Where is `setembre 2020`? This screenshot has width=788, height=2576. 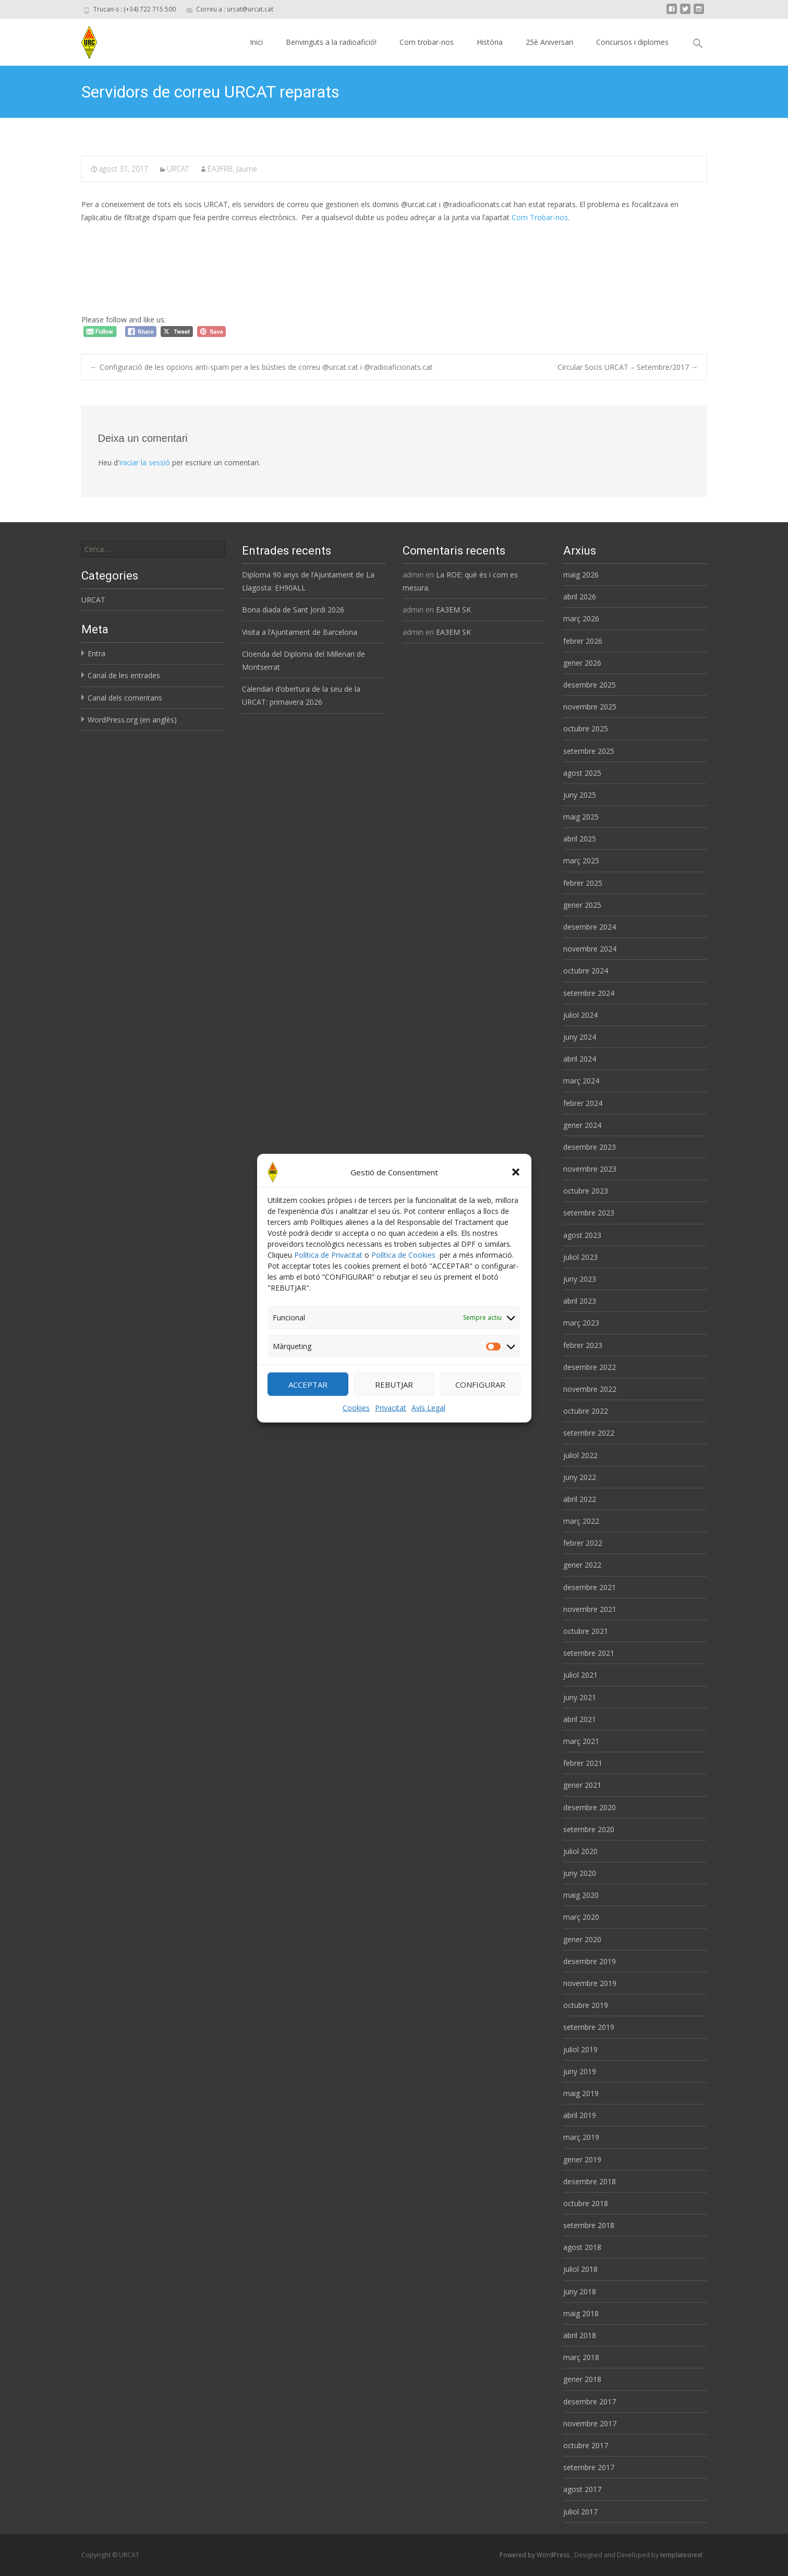
setembre 2020 is located at coordinates (588, 1829).